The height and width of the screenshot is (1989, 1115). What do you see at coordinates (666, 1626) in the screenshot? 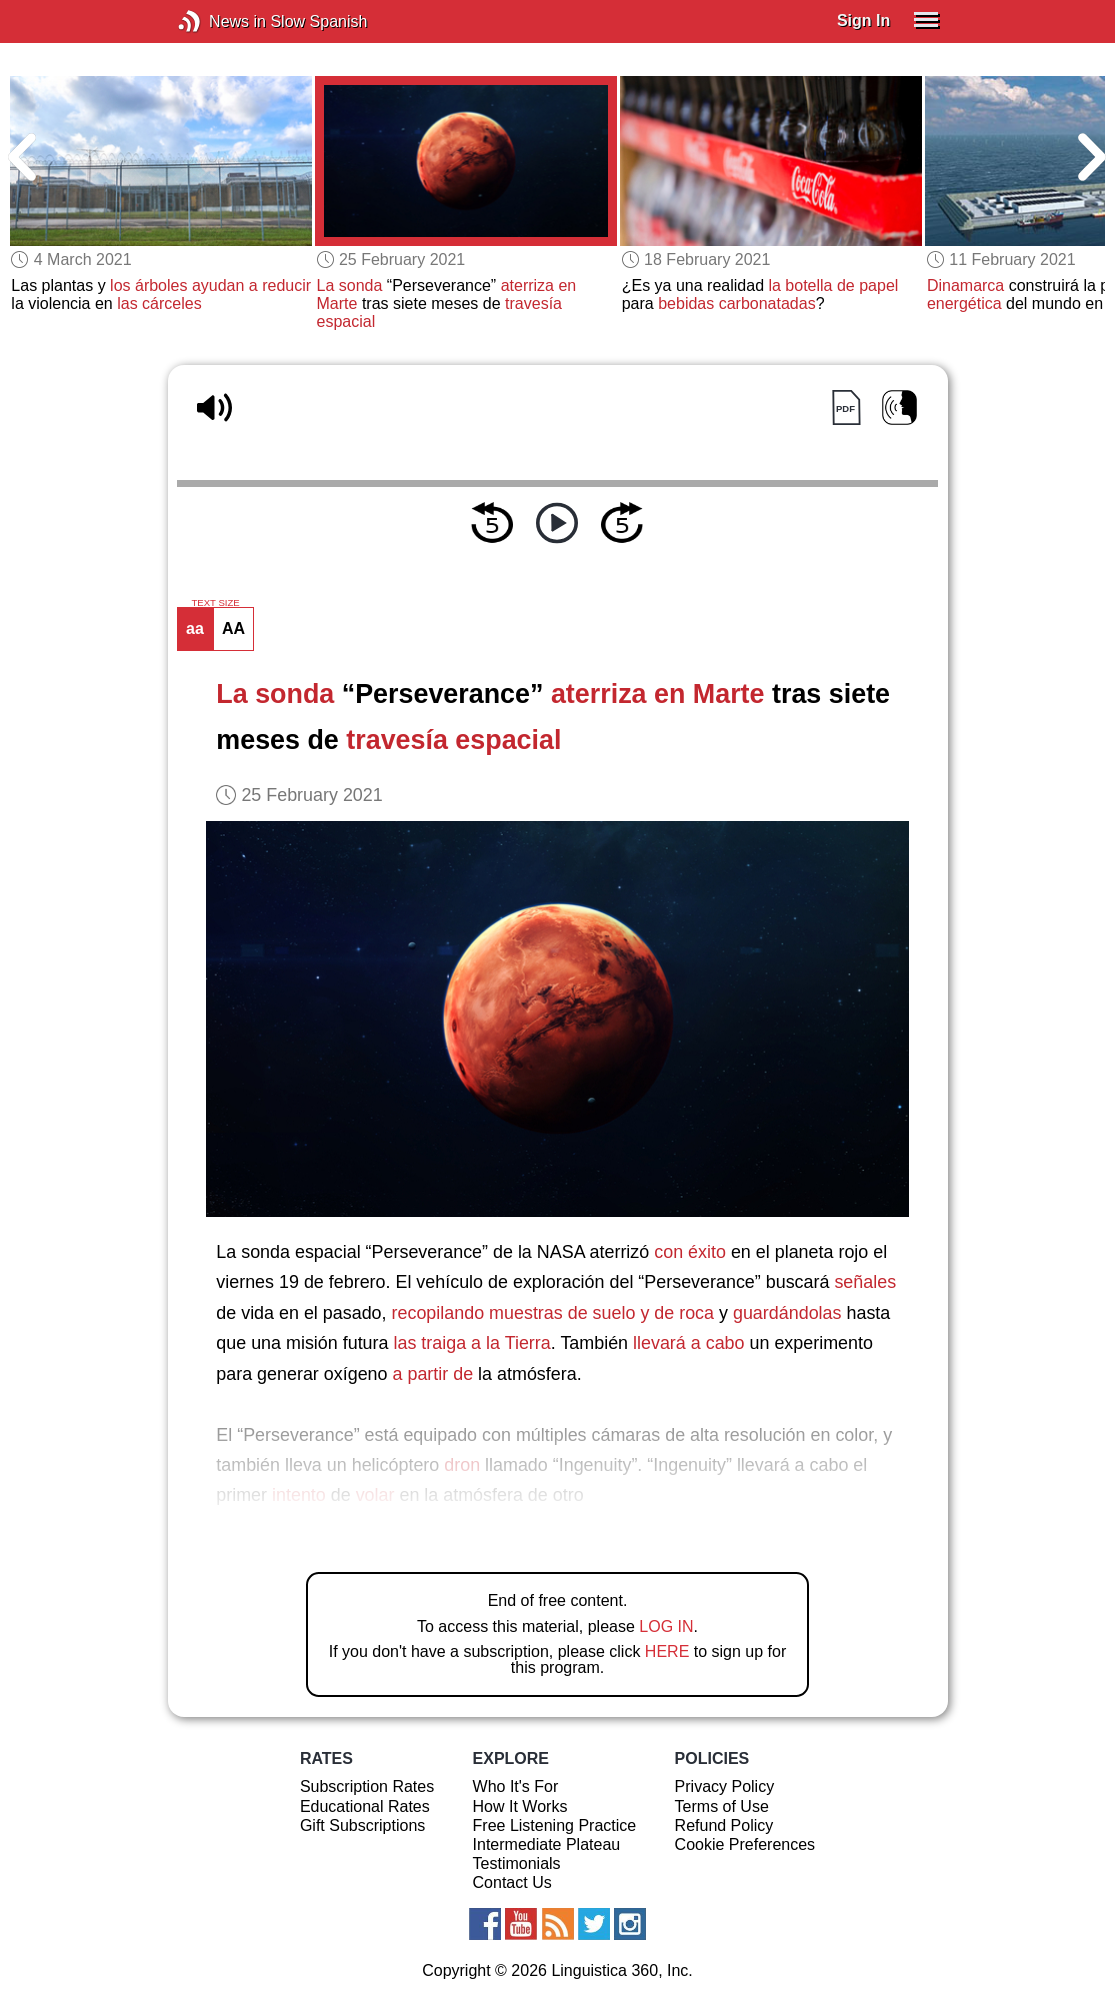
I see `LOG IN` at bounding box center [666, 1626].